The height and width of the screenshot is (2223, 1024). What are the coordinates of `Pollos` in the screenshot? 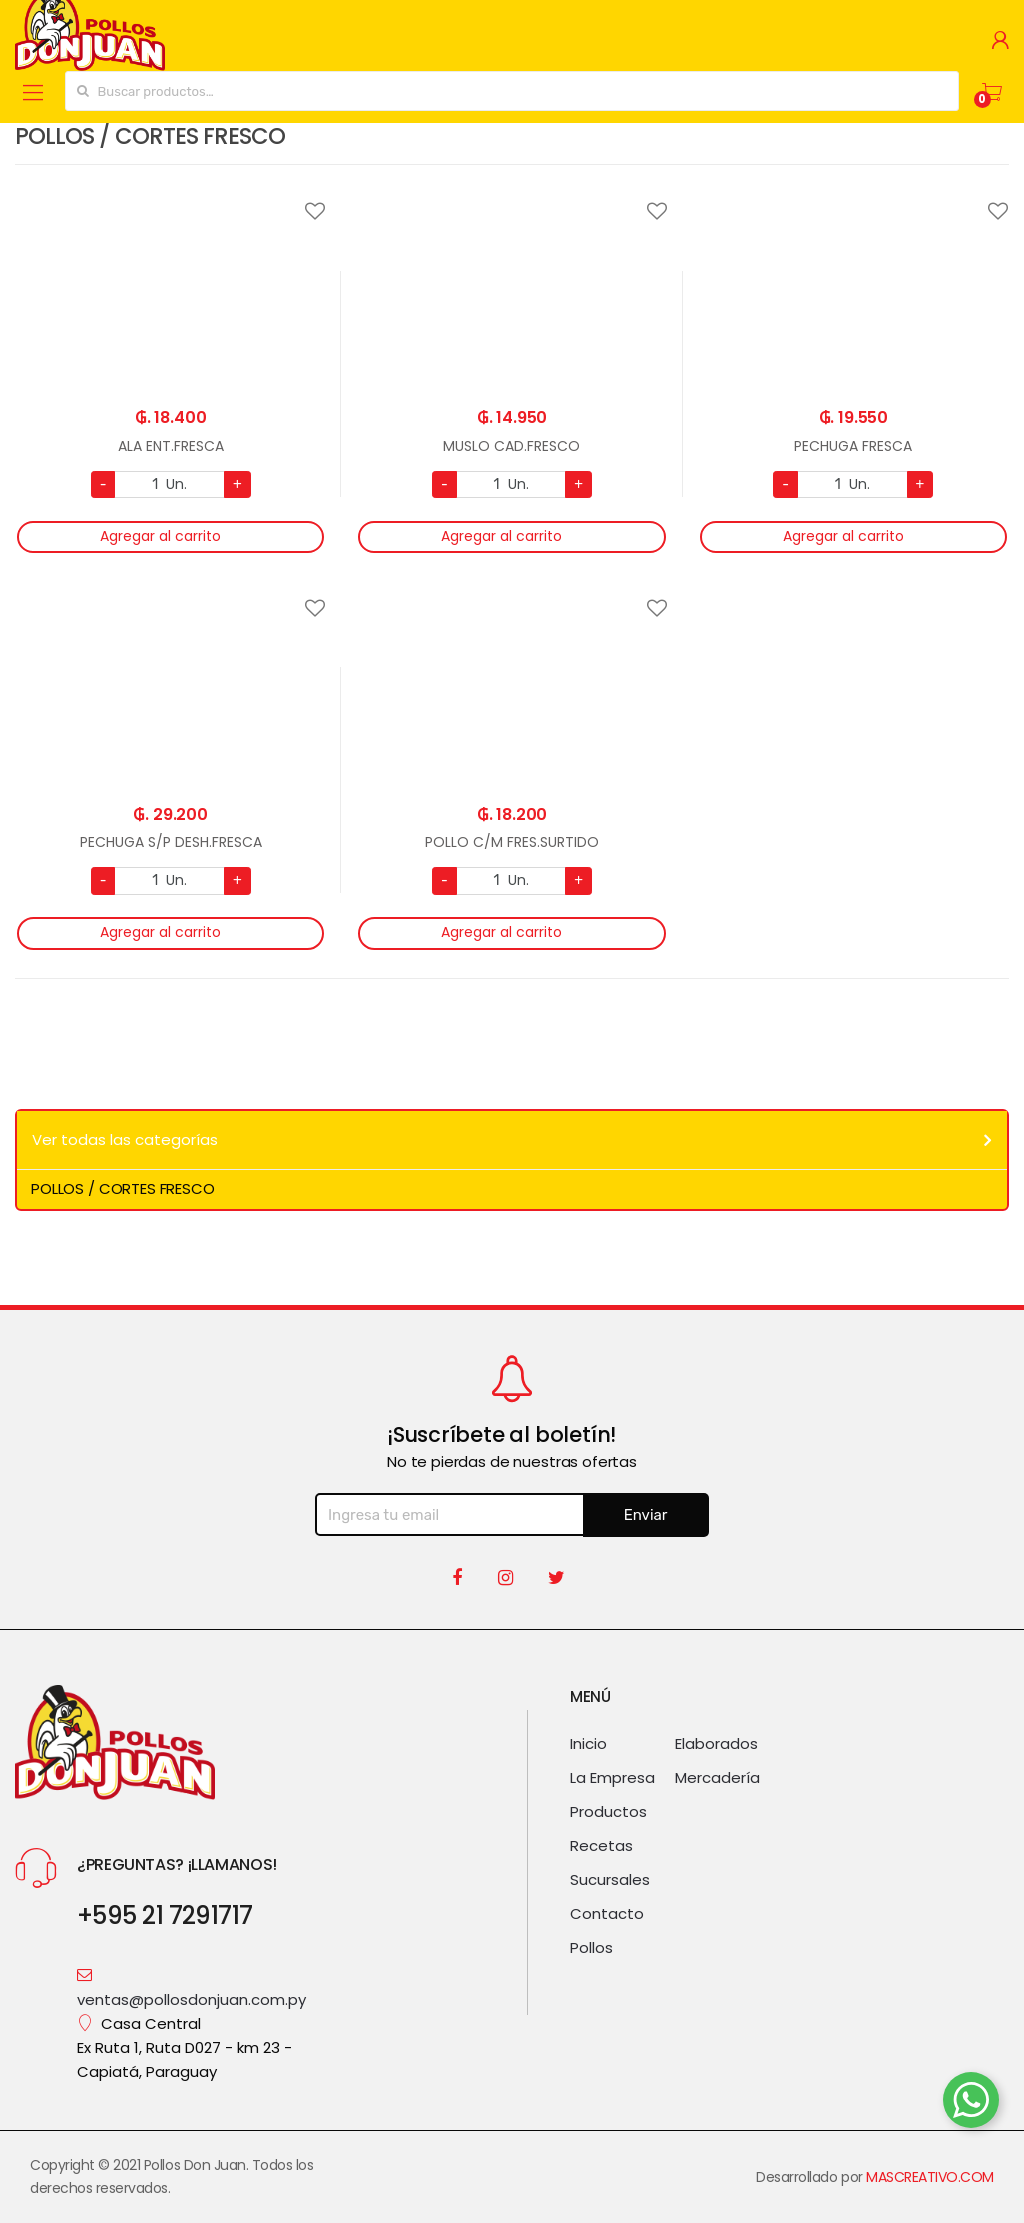 It's located at (591, 1948).